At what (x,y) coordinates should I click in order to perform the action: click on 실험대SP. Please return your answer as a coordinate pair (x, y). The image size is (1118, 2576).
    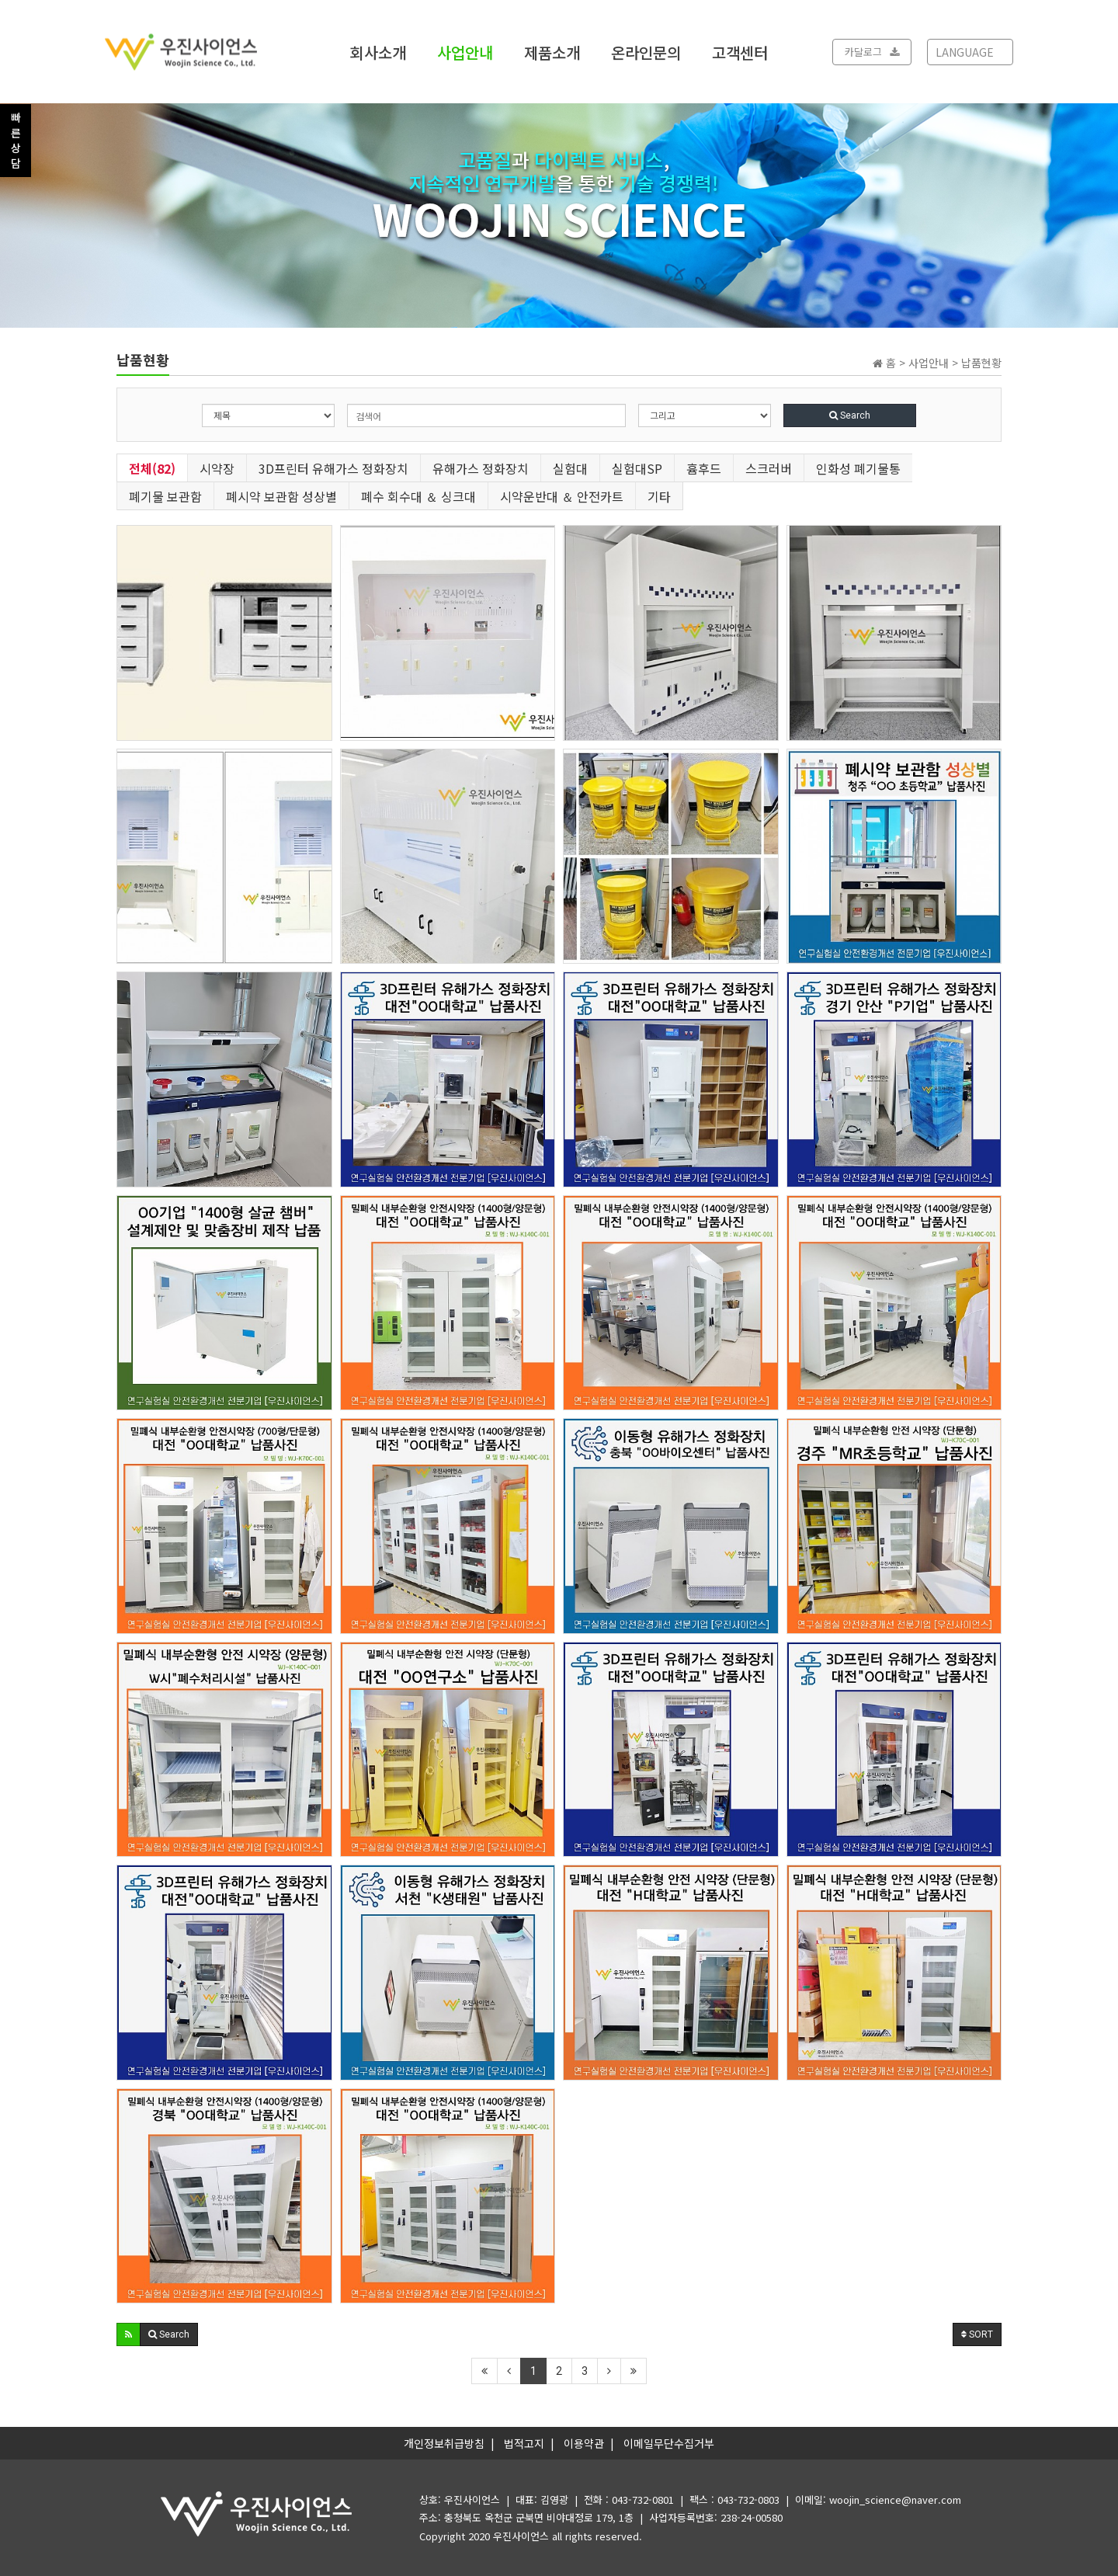
    Looking at the image, I should click on (637, 468).